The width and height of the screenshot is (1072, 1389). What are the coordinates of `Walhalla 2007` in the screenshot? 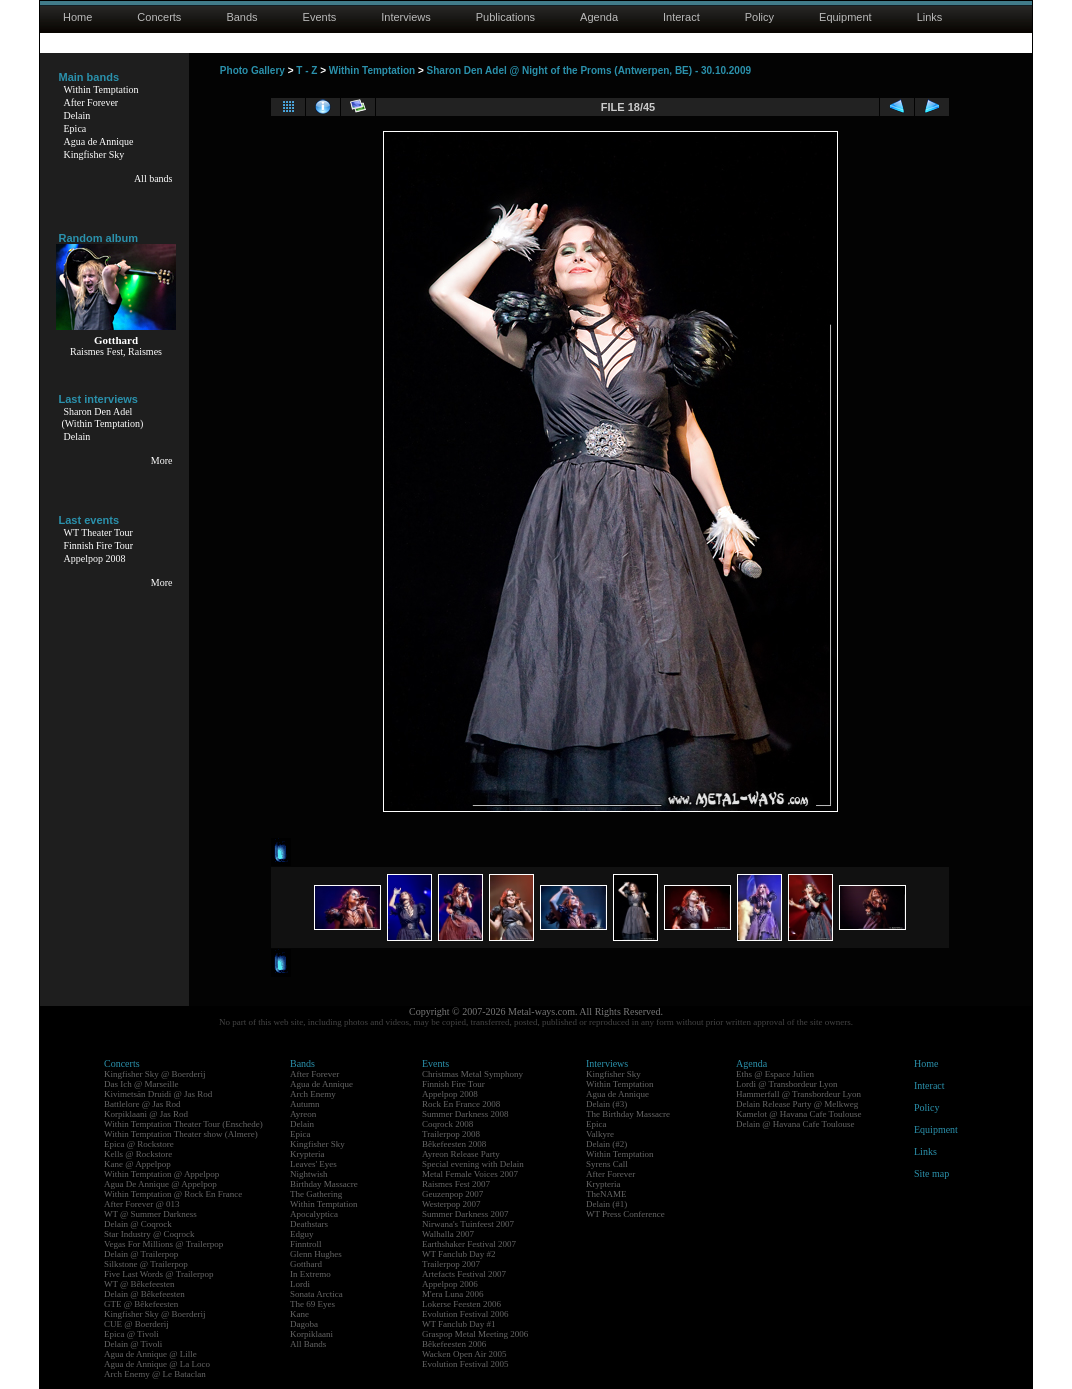 It's located at (448, 1234).